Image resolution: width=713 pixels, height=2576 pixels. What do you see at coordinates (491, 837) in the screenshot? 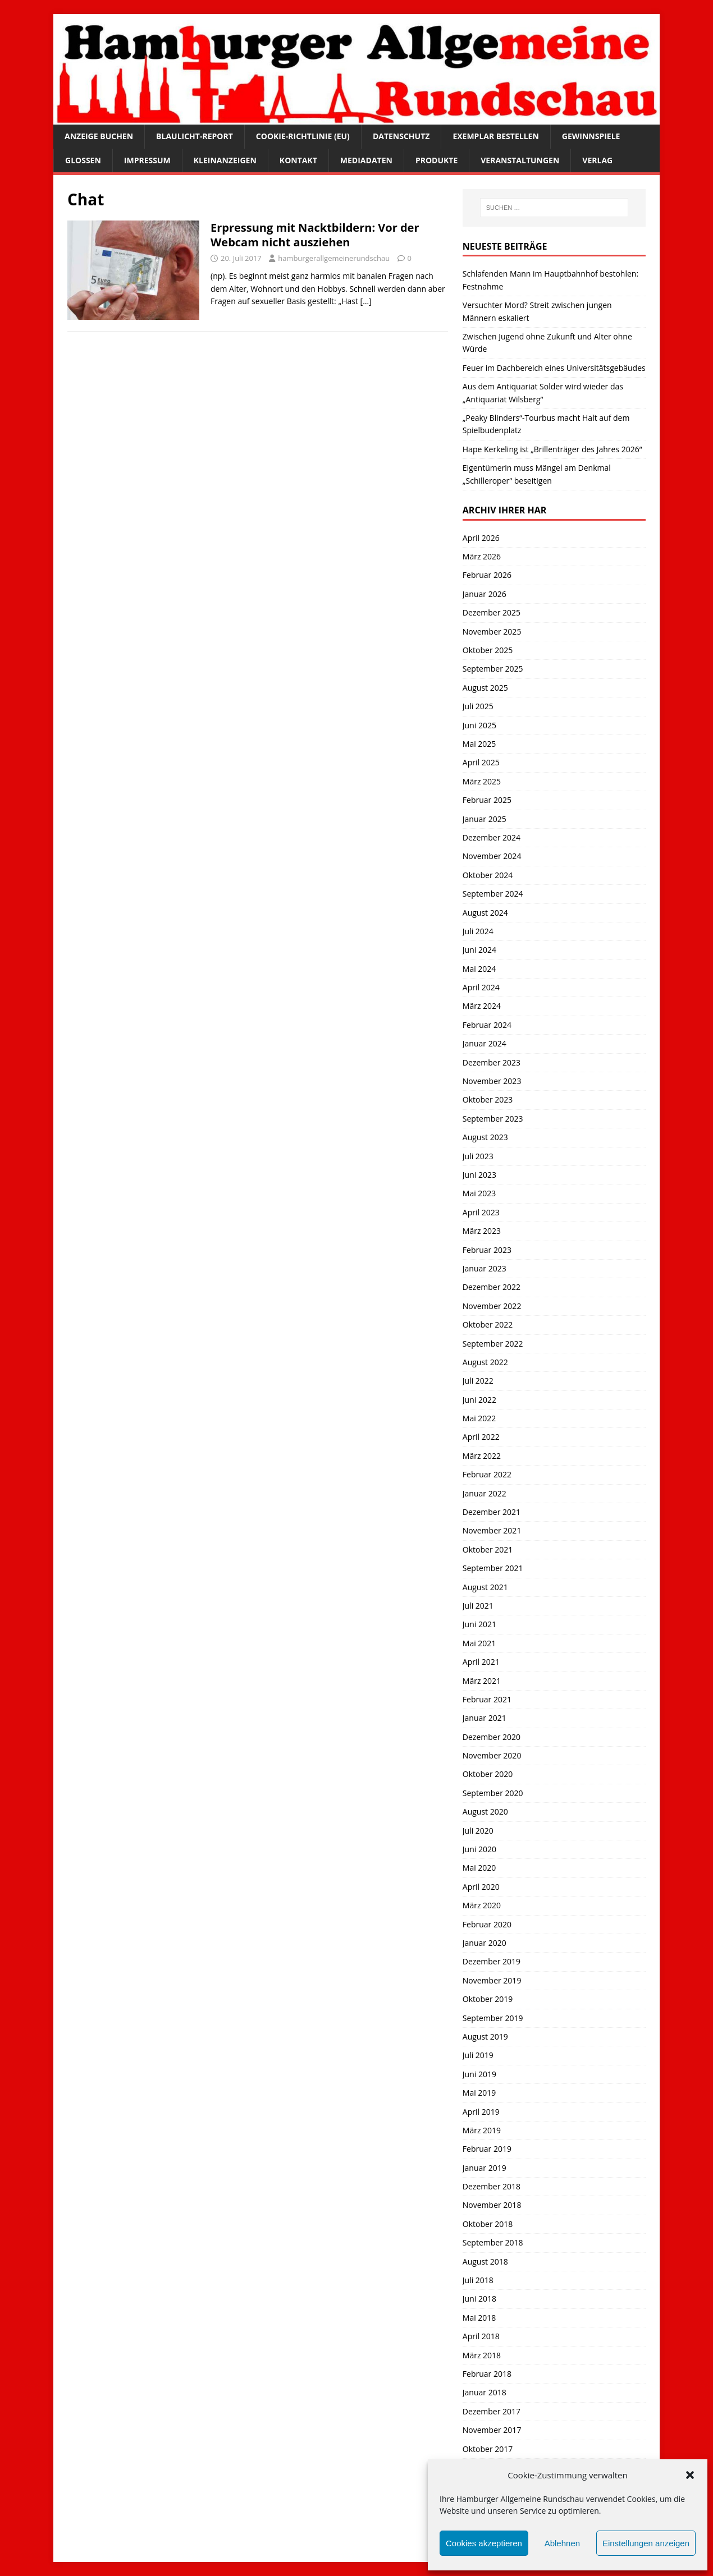
I see `Dezember 2024` at bounding box center [491, 837].